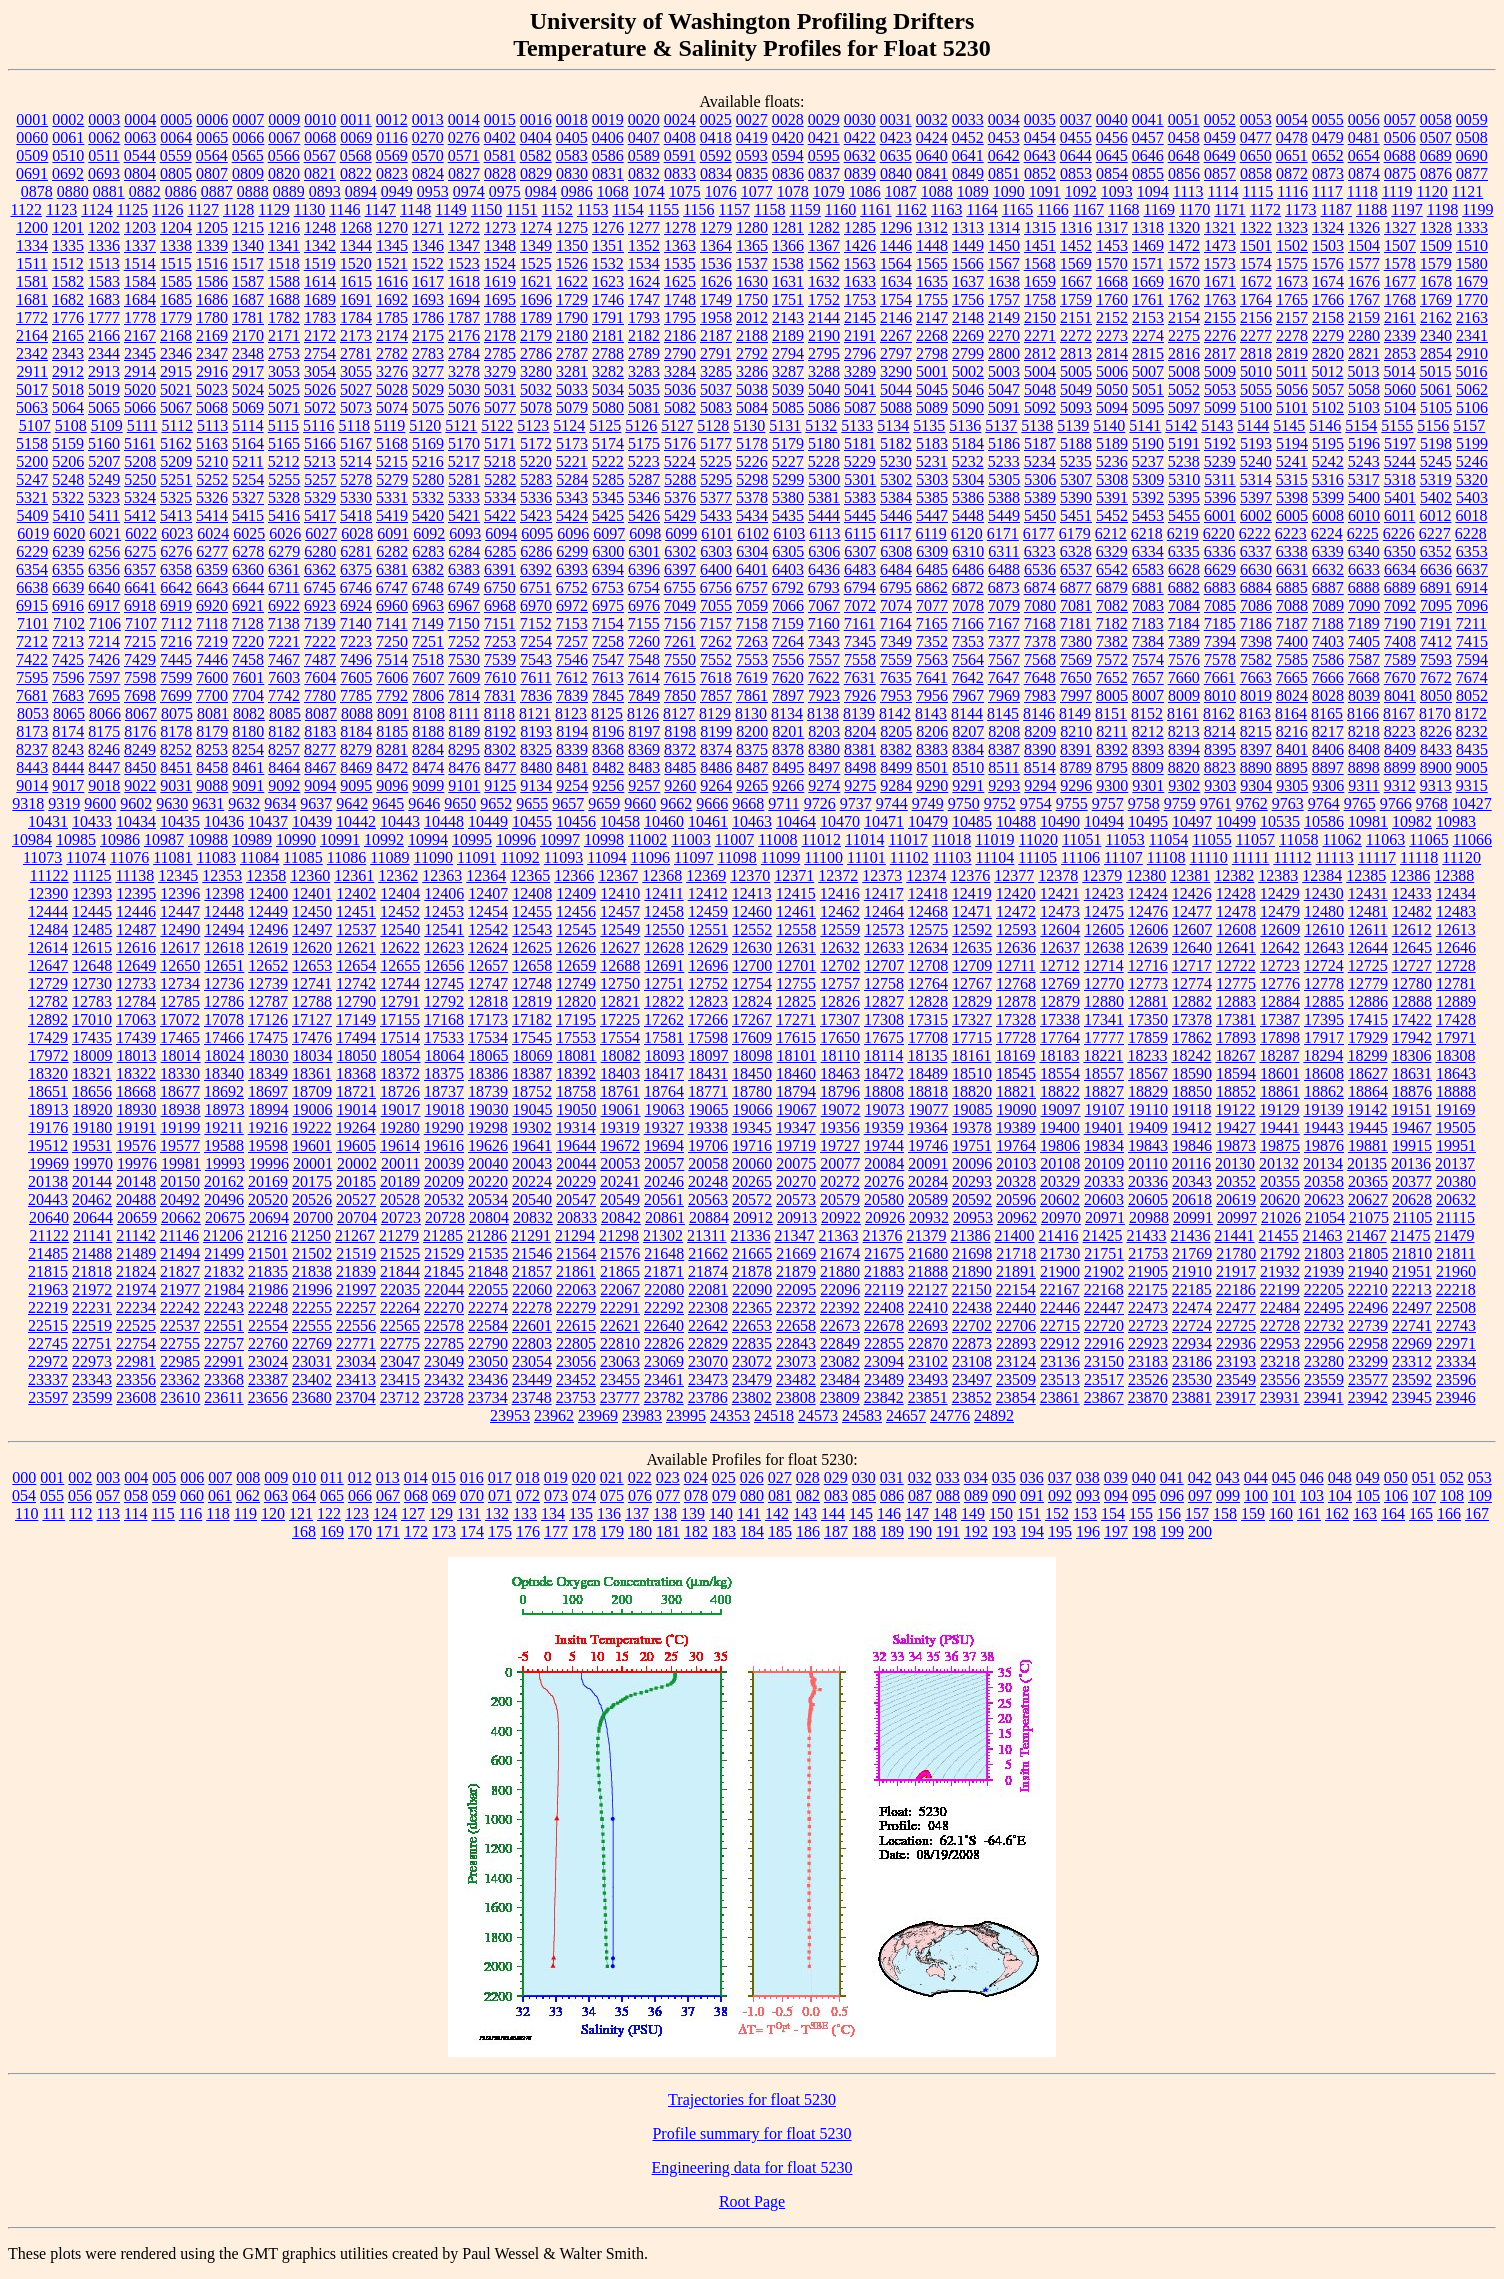  I want to click on 1271, so click(428, 227).